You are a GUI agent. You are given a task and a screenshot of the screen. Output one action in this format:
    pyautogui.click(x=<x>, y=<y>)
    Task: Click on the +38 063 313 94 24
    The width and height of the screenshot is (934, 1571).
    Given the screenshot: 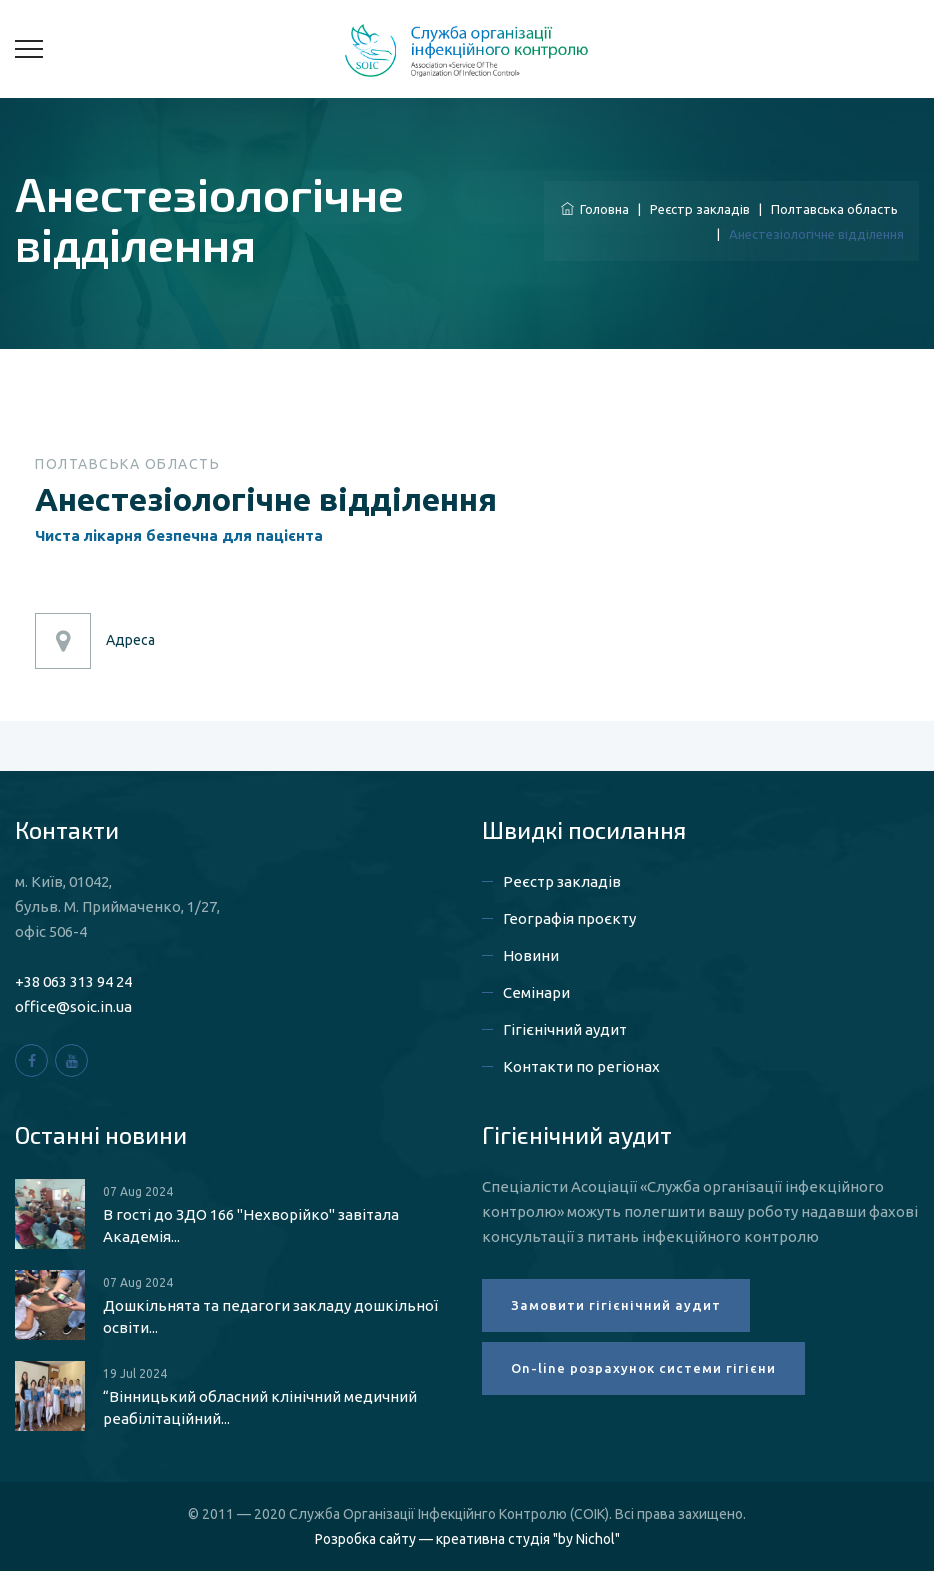 What is the action you would take?
    pyautogui.click(x=73, y=981)
    